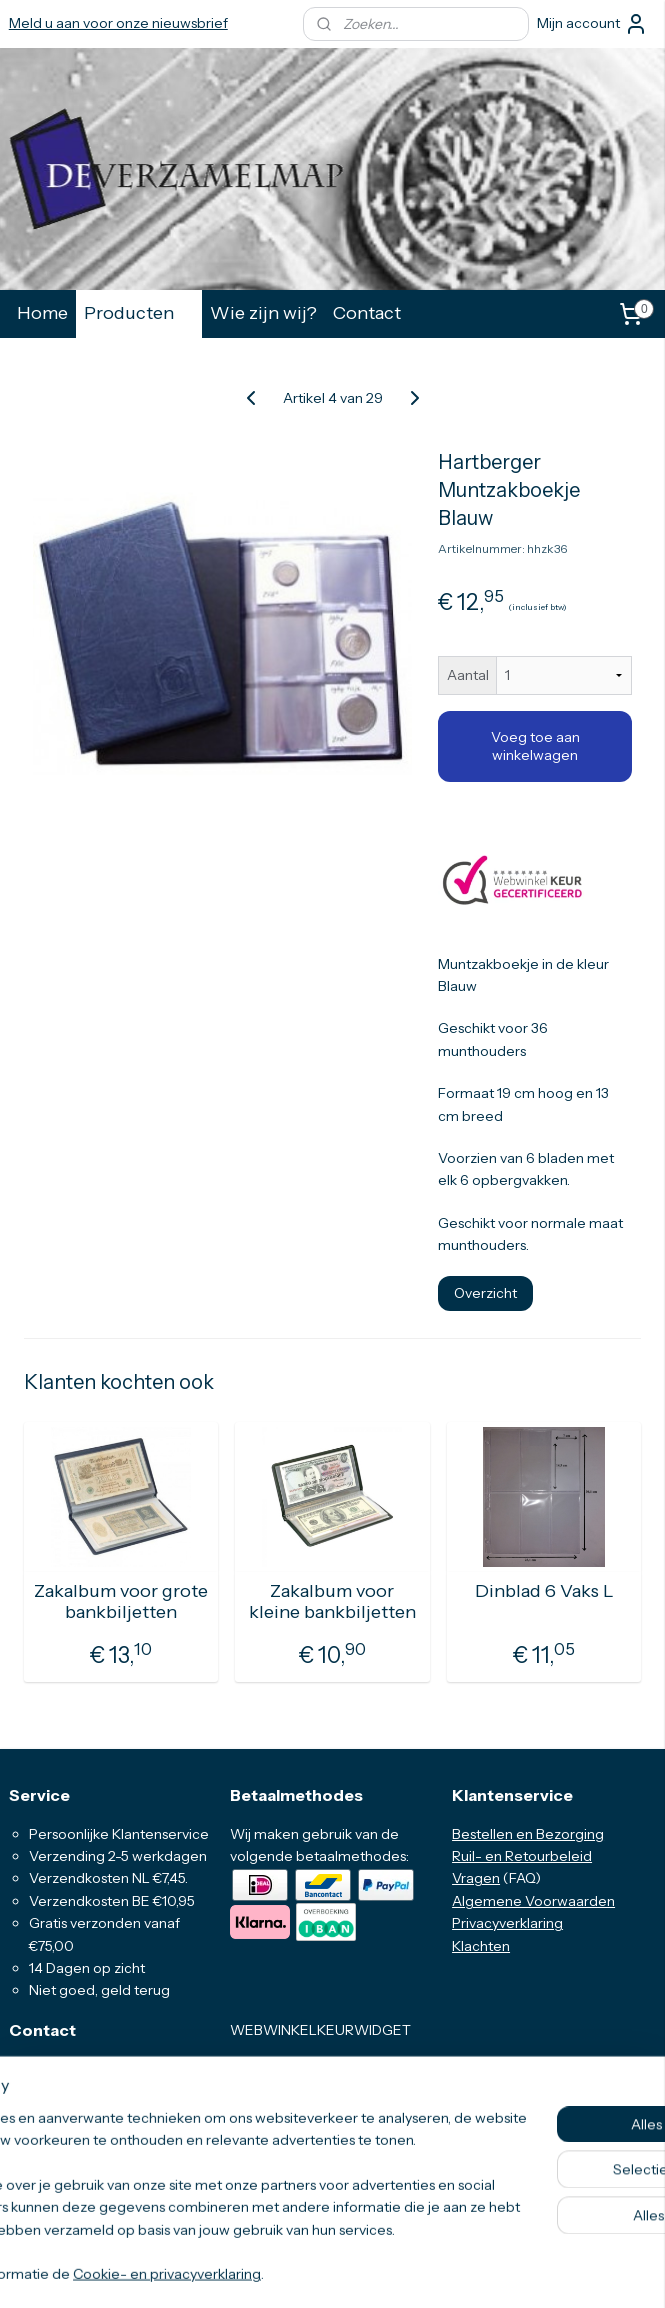  I want to click on Meld u aan voor onze nieuwsbrief, so click(118, 23).